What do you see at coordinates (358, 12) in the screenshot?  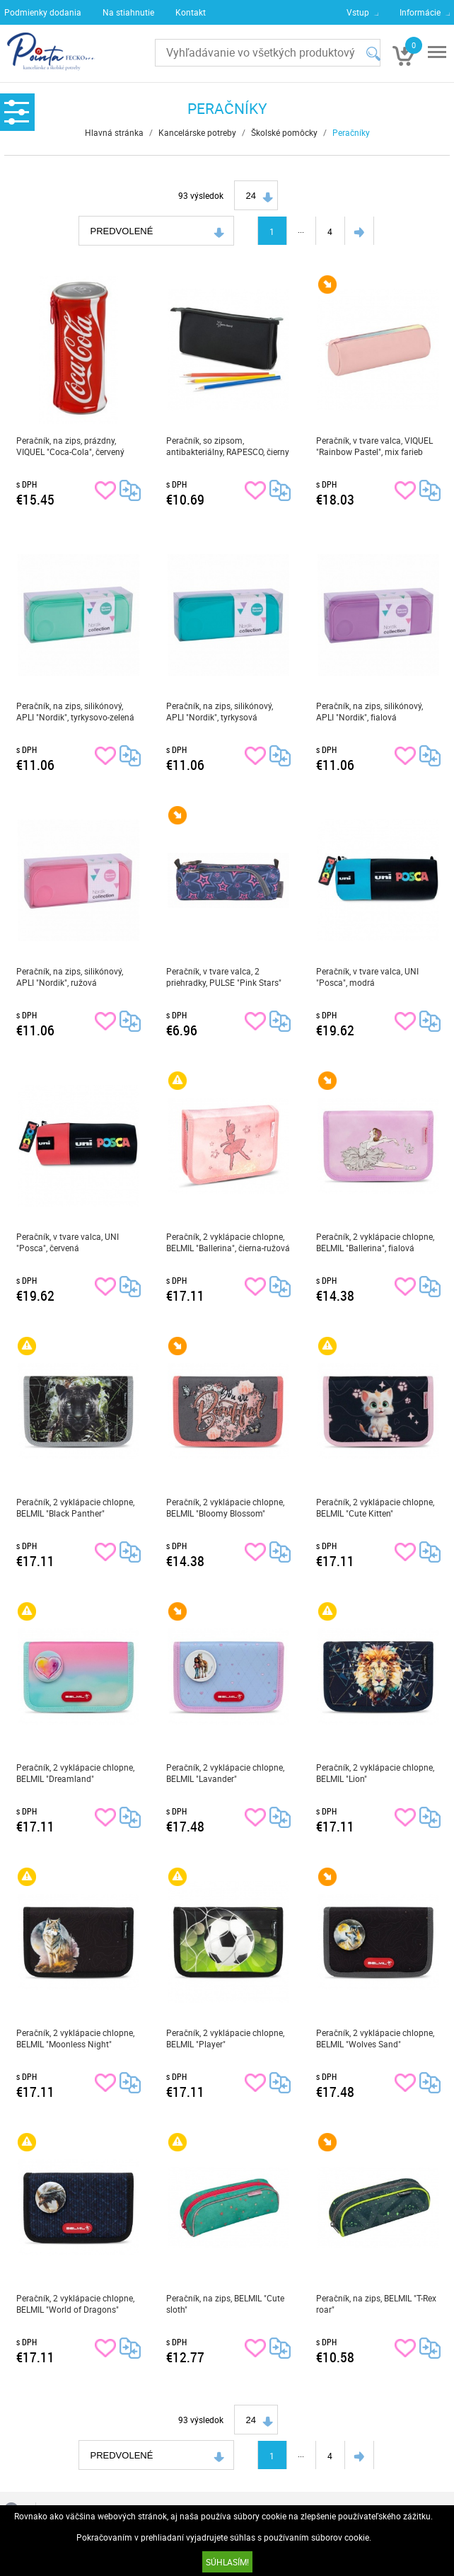 I see `Vstup` at bounding box center [358, 12].